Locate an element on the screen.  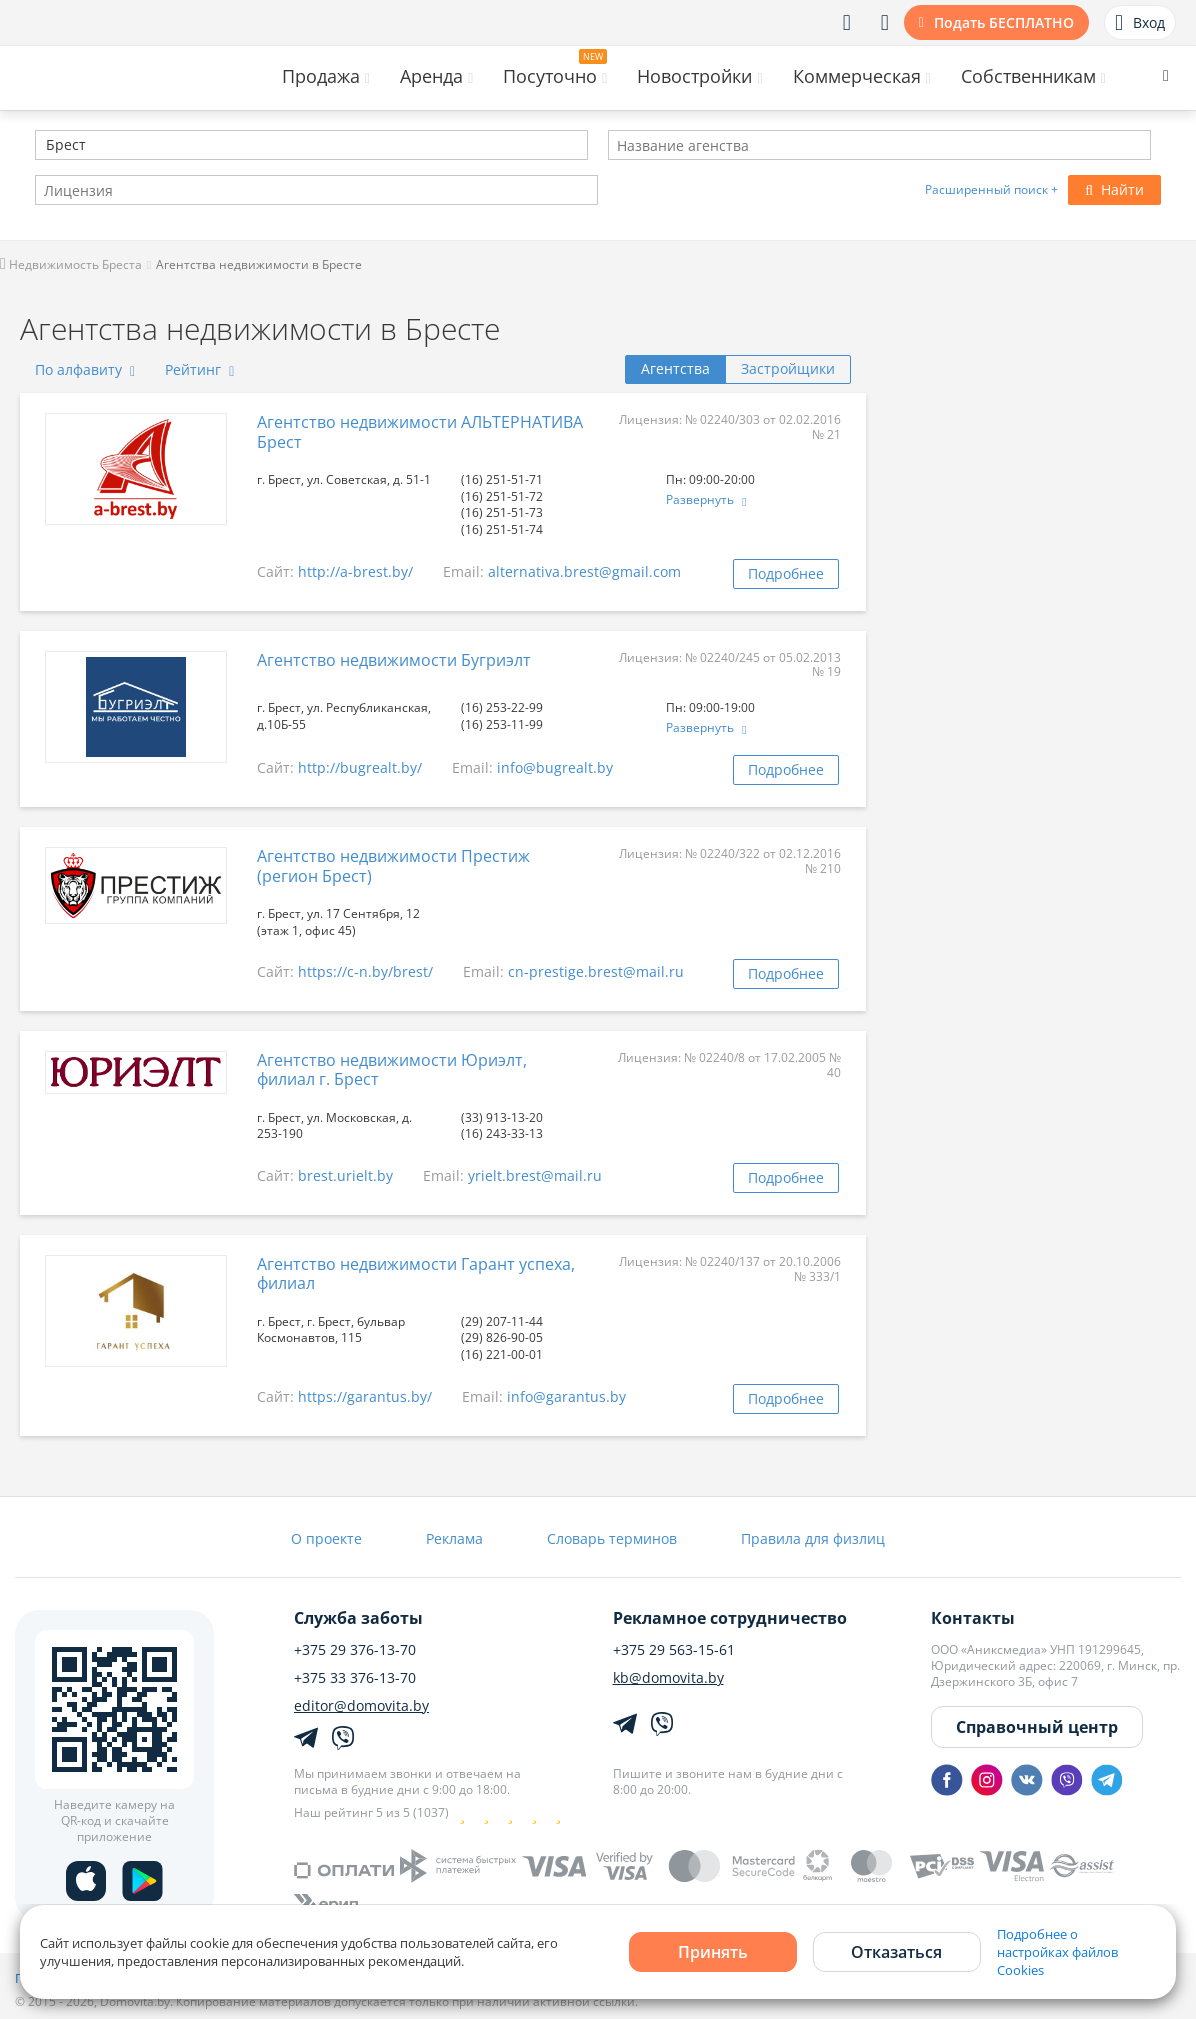
editor@domovita.by is located at coordinates (361, 1706).